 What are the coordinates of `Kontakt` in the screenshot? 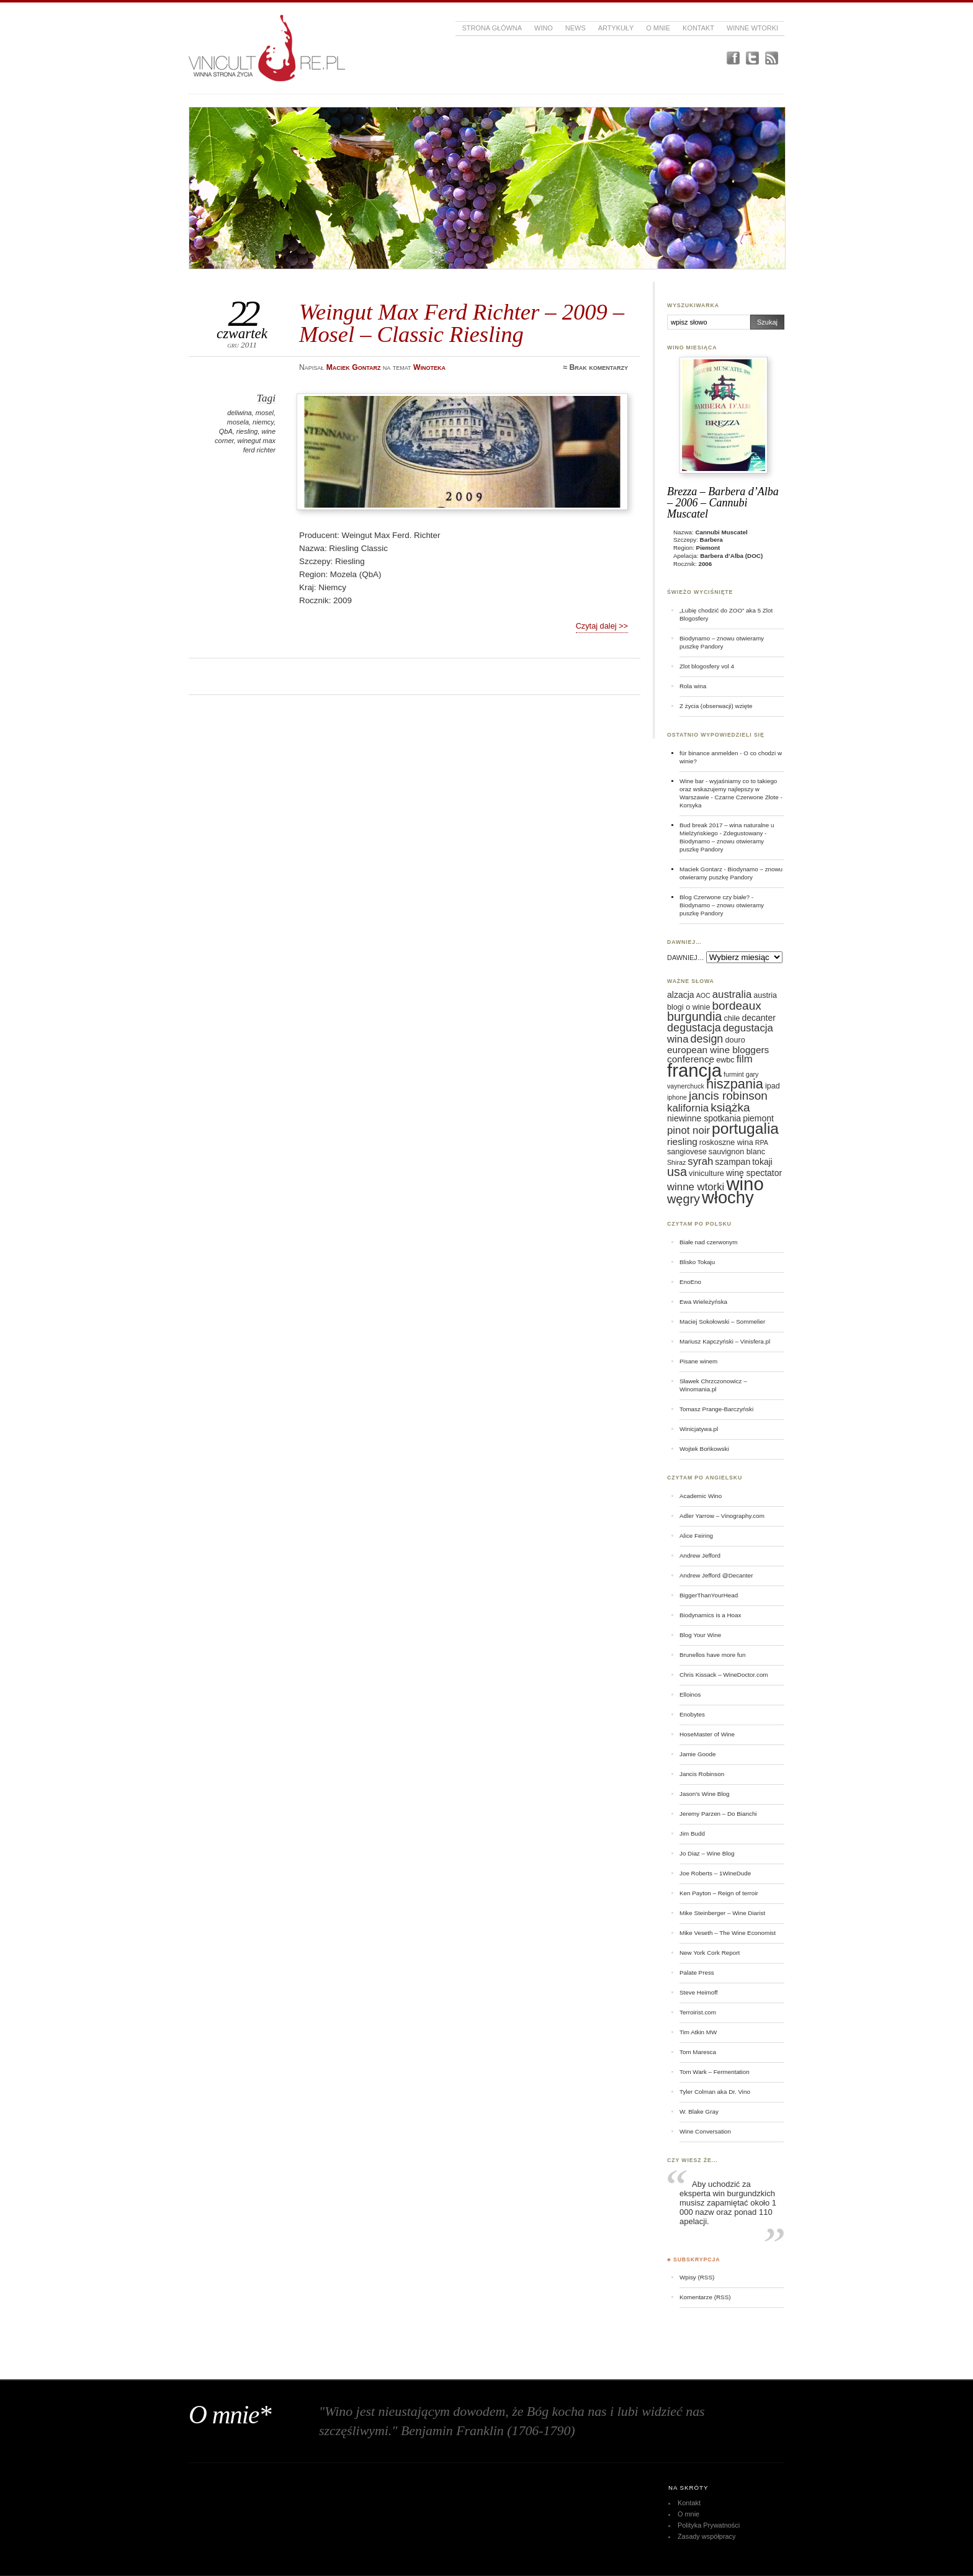 It's located at (698, 28).